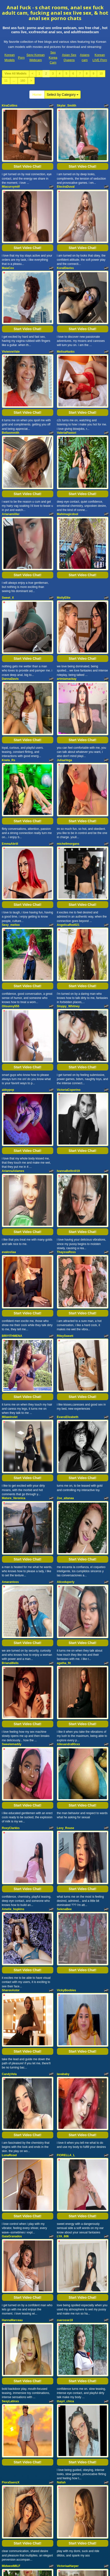  I want to click on Olisunny555, so click(10, 847).